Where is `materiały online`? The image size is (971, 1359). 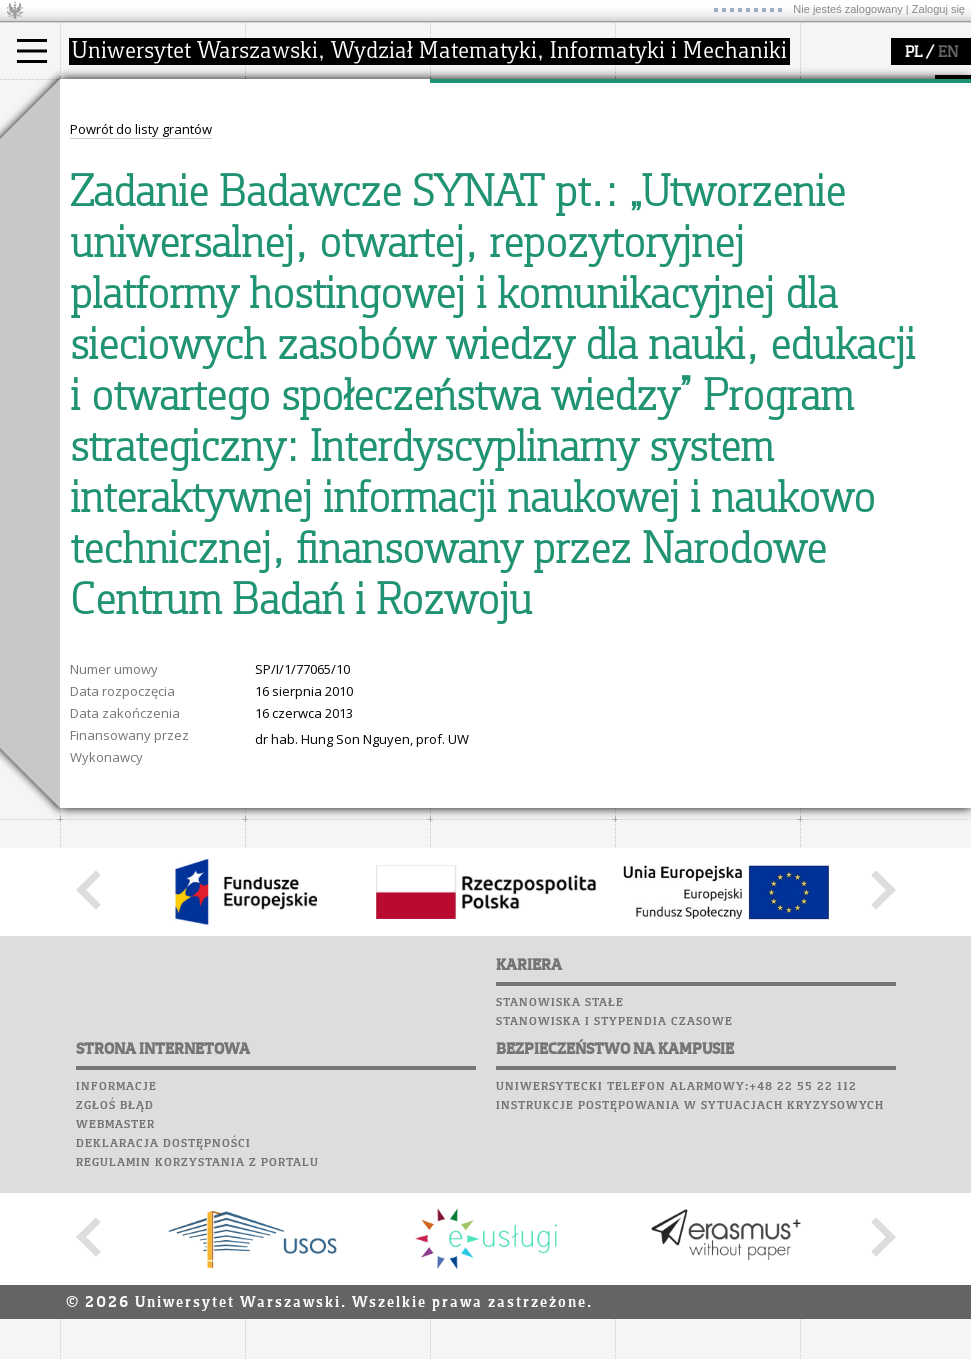 materiały online is located at coordinates (689, 156).